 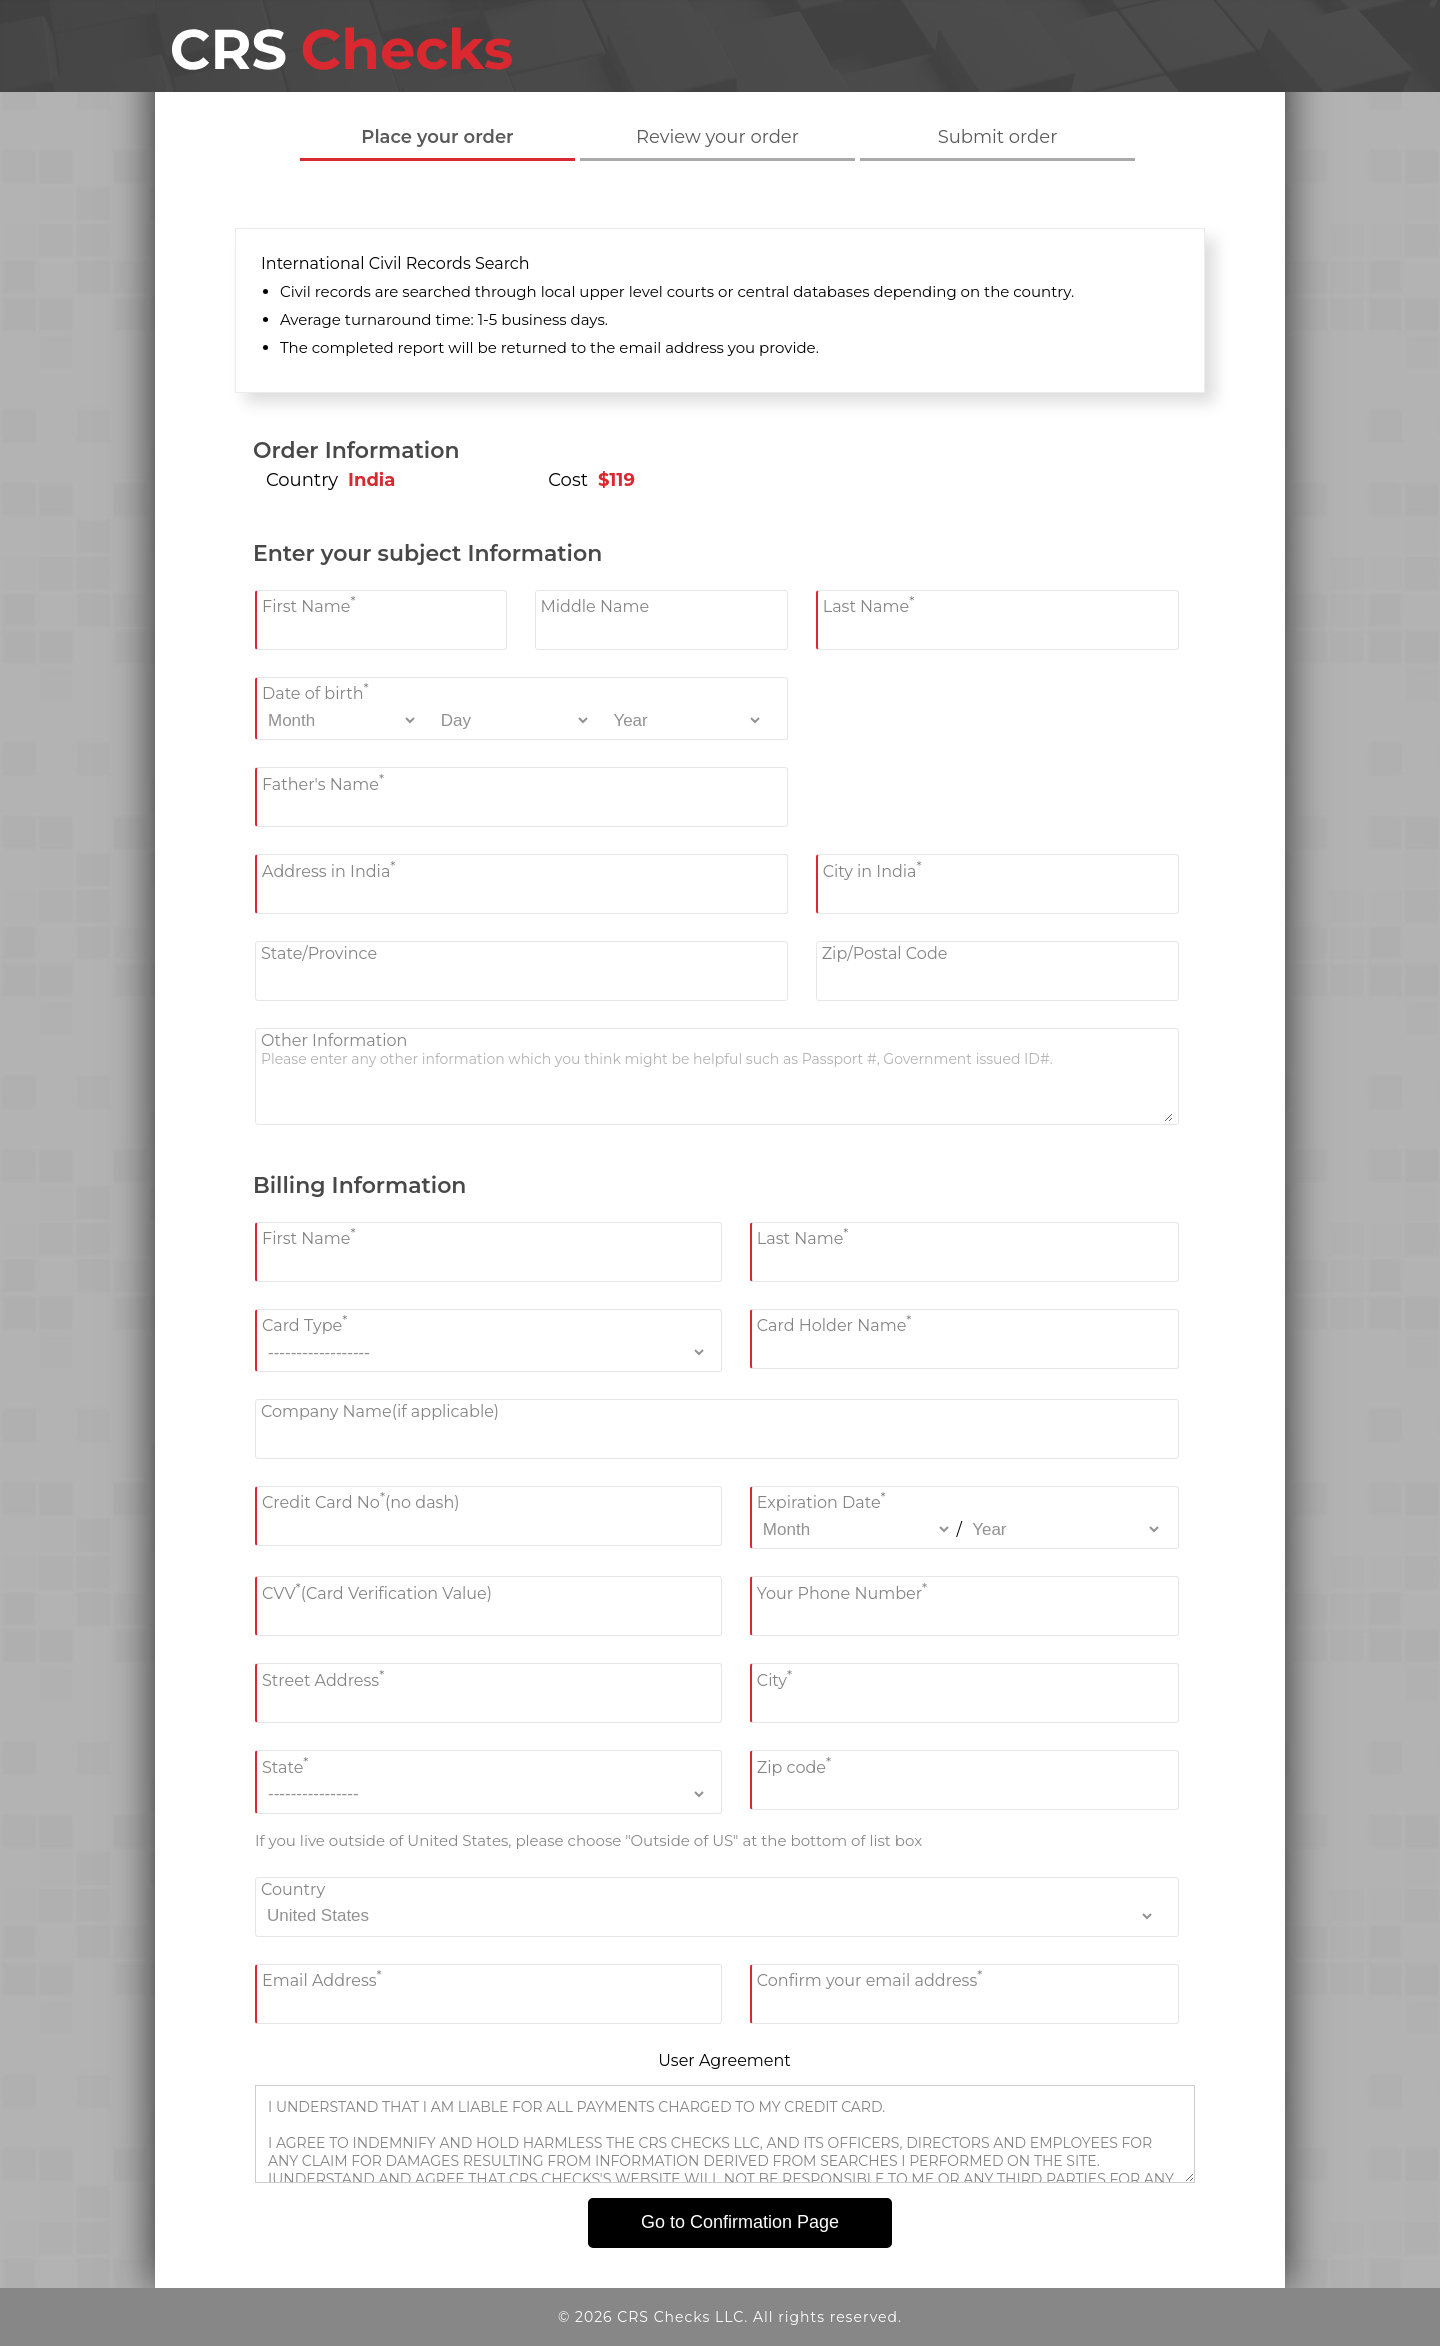 I want to click on State, so click(x=285, y=1764).